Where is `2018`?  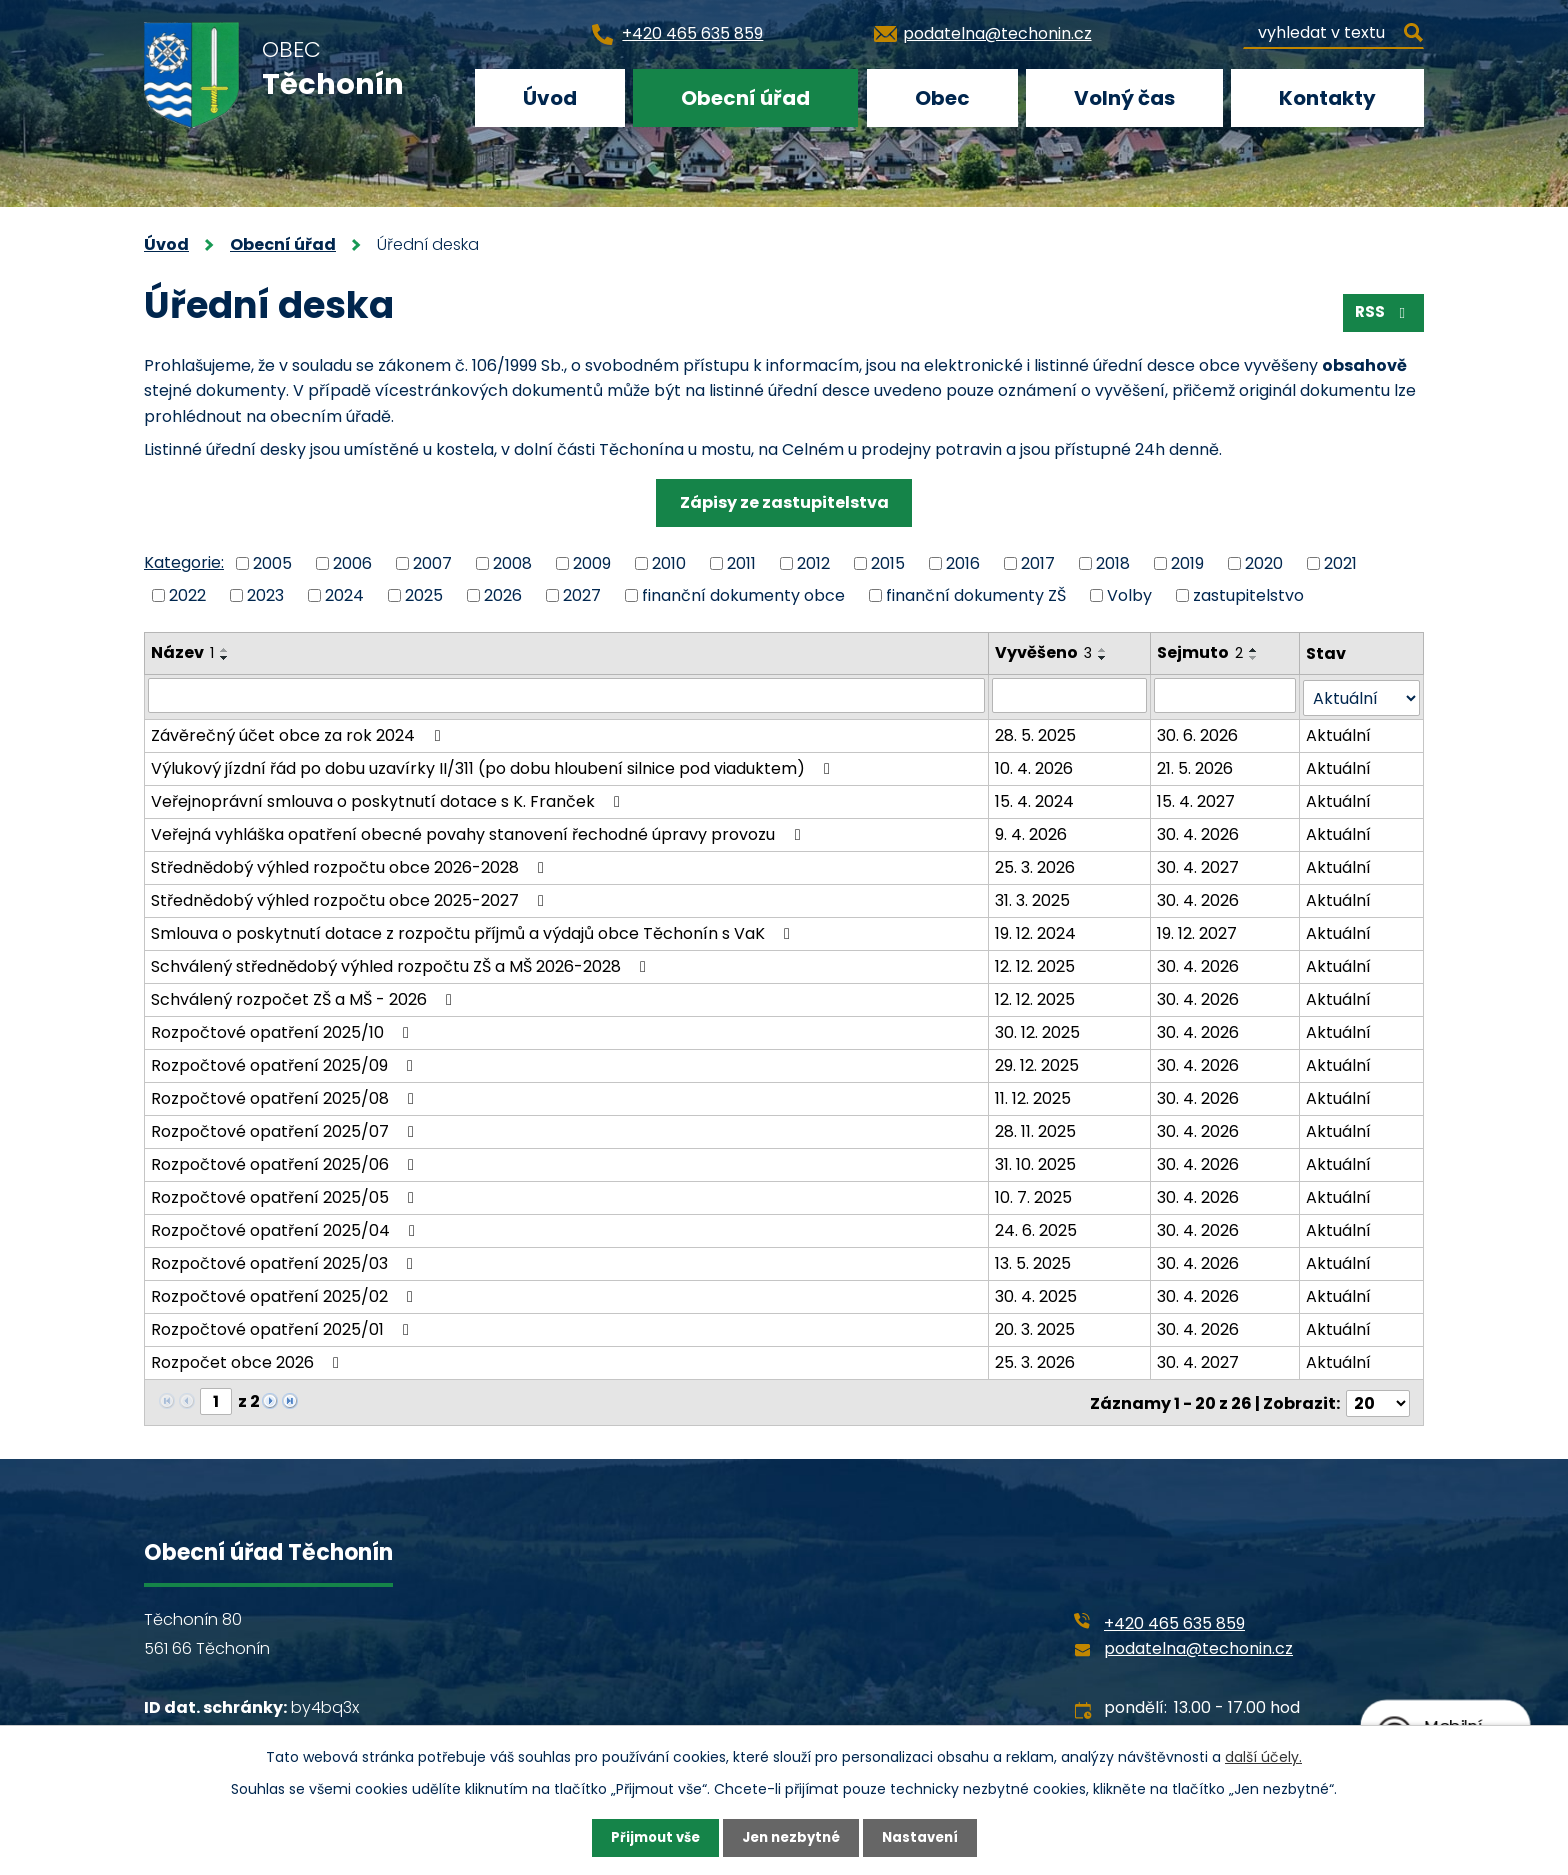
2018 is located at coordinates (1113, 562).